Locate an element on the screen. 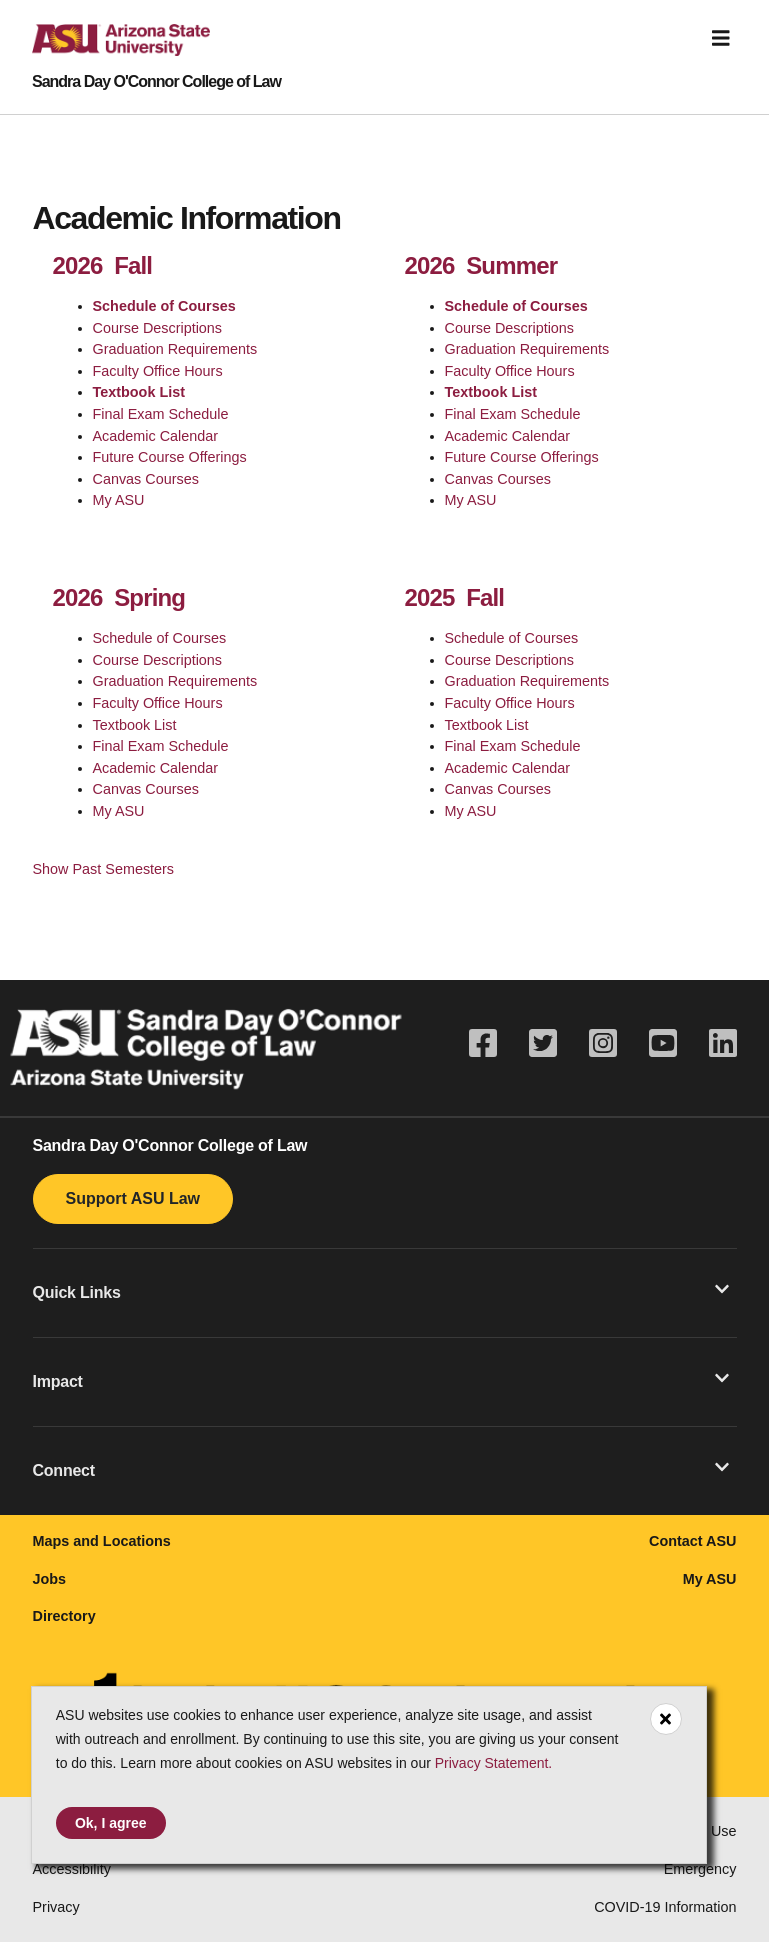 The height and width of the screenshot is (1942, 769). Academic Calendar is located at coordinates (156, 436).